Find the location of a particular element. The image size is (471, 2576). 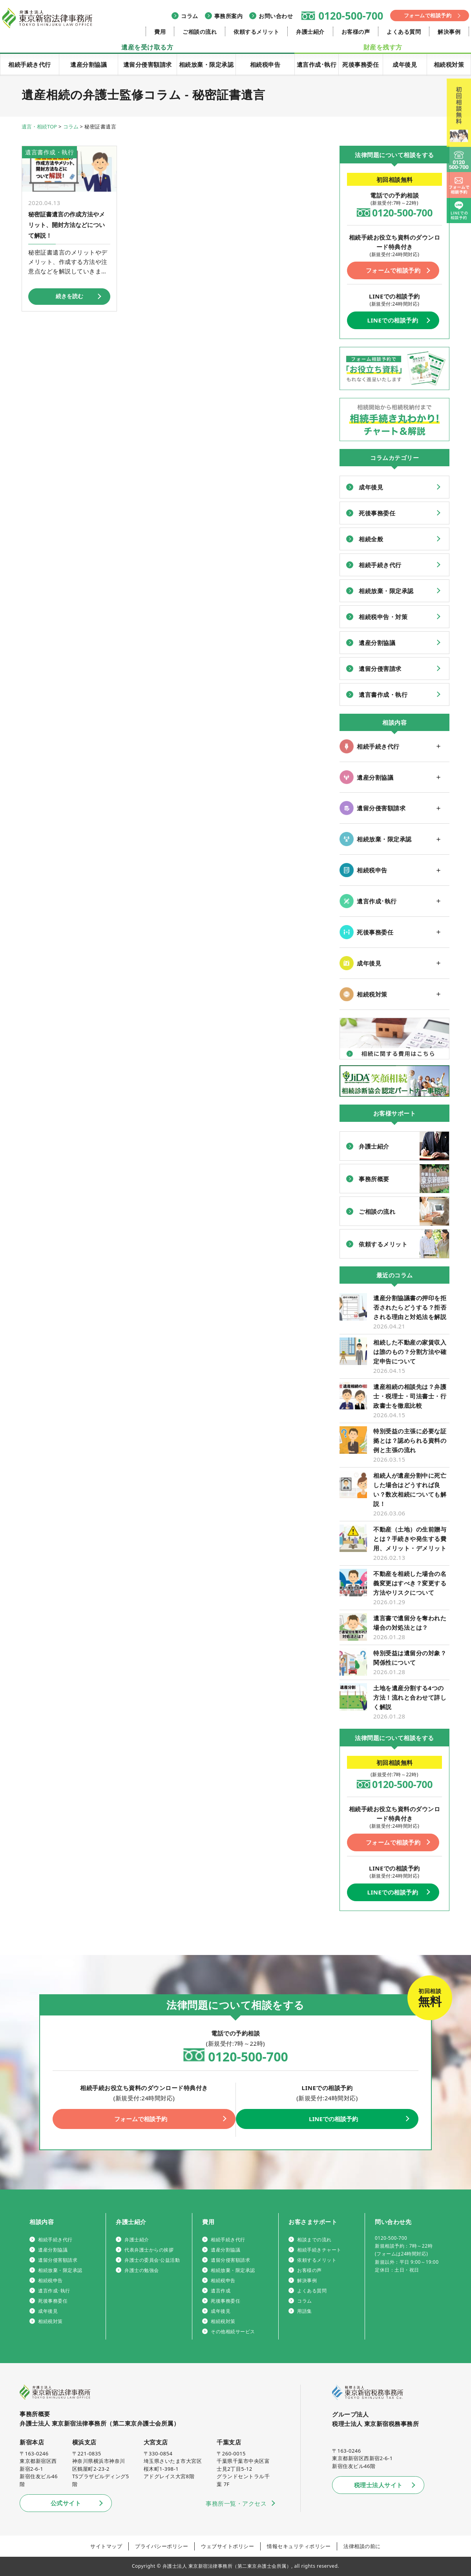

費用 is located at coordinates (160, 31).